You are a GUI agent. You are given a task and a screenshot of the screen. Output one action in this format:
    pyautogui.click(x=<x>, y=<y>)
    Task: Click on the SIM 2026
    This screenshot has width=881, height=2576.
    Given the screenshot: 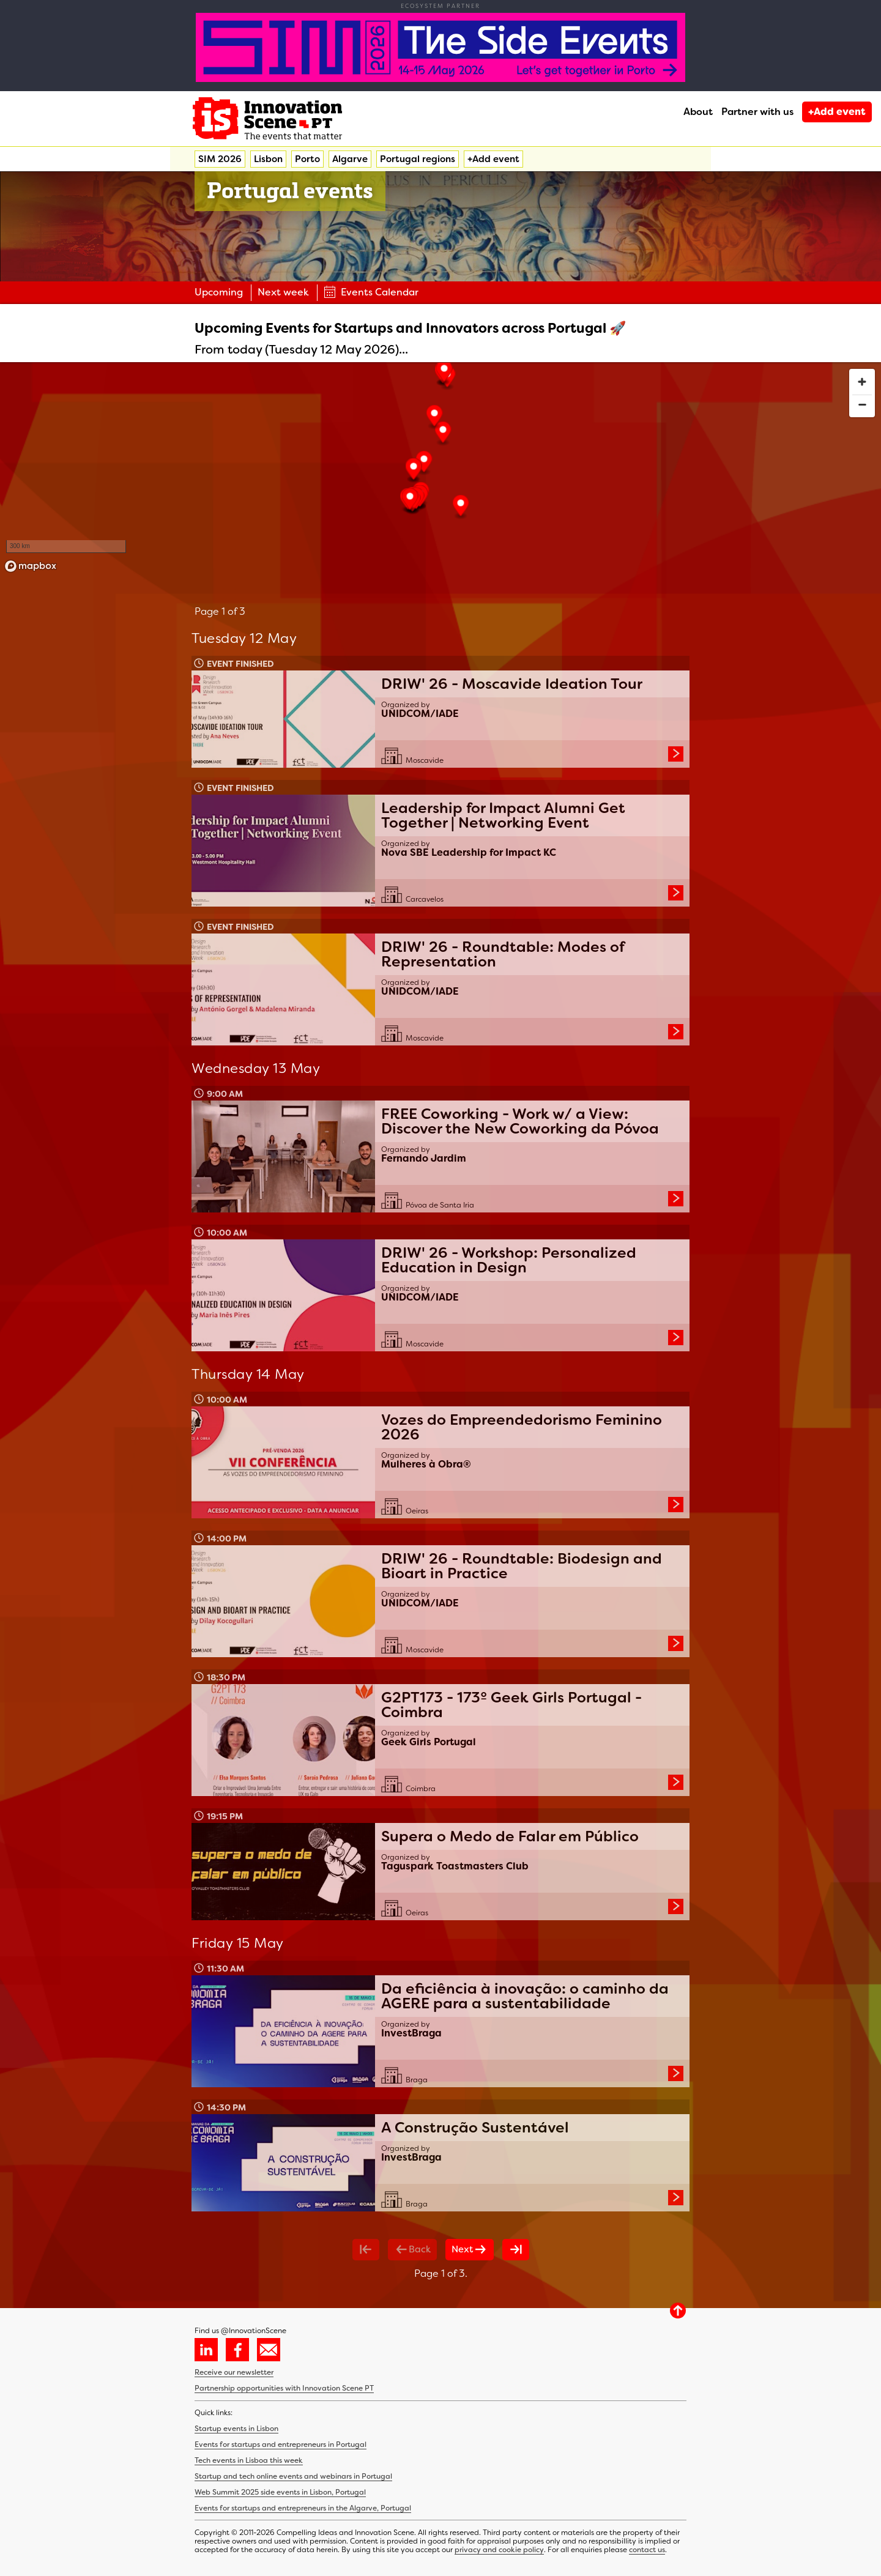 What is the action you would take?
    pyautogui.click(x=220, y=159)
    